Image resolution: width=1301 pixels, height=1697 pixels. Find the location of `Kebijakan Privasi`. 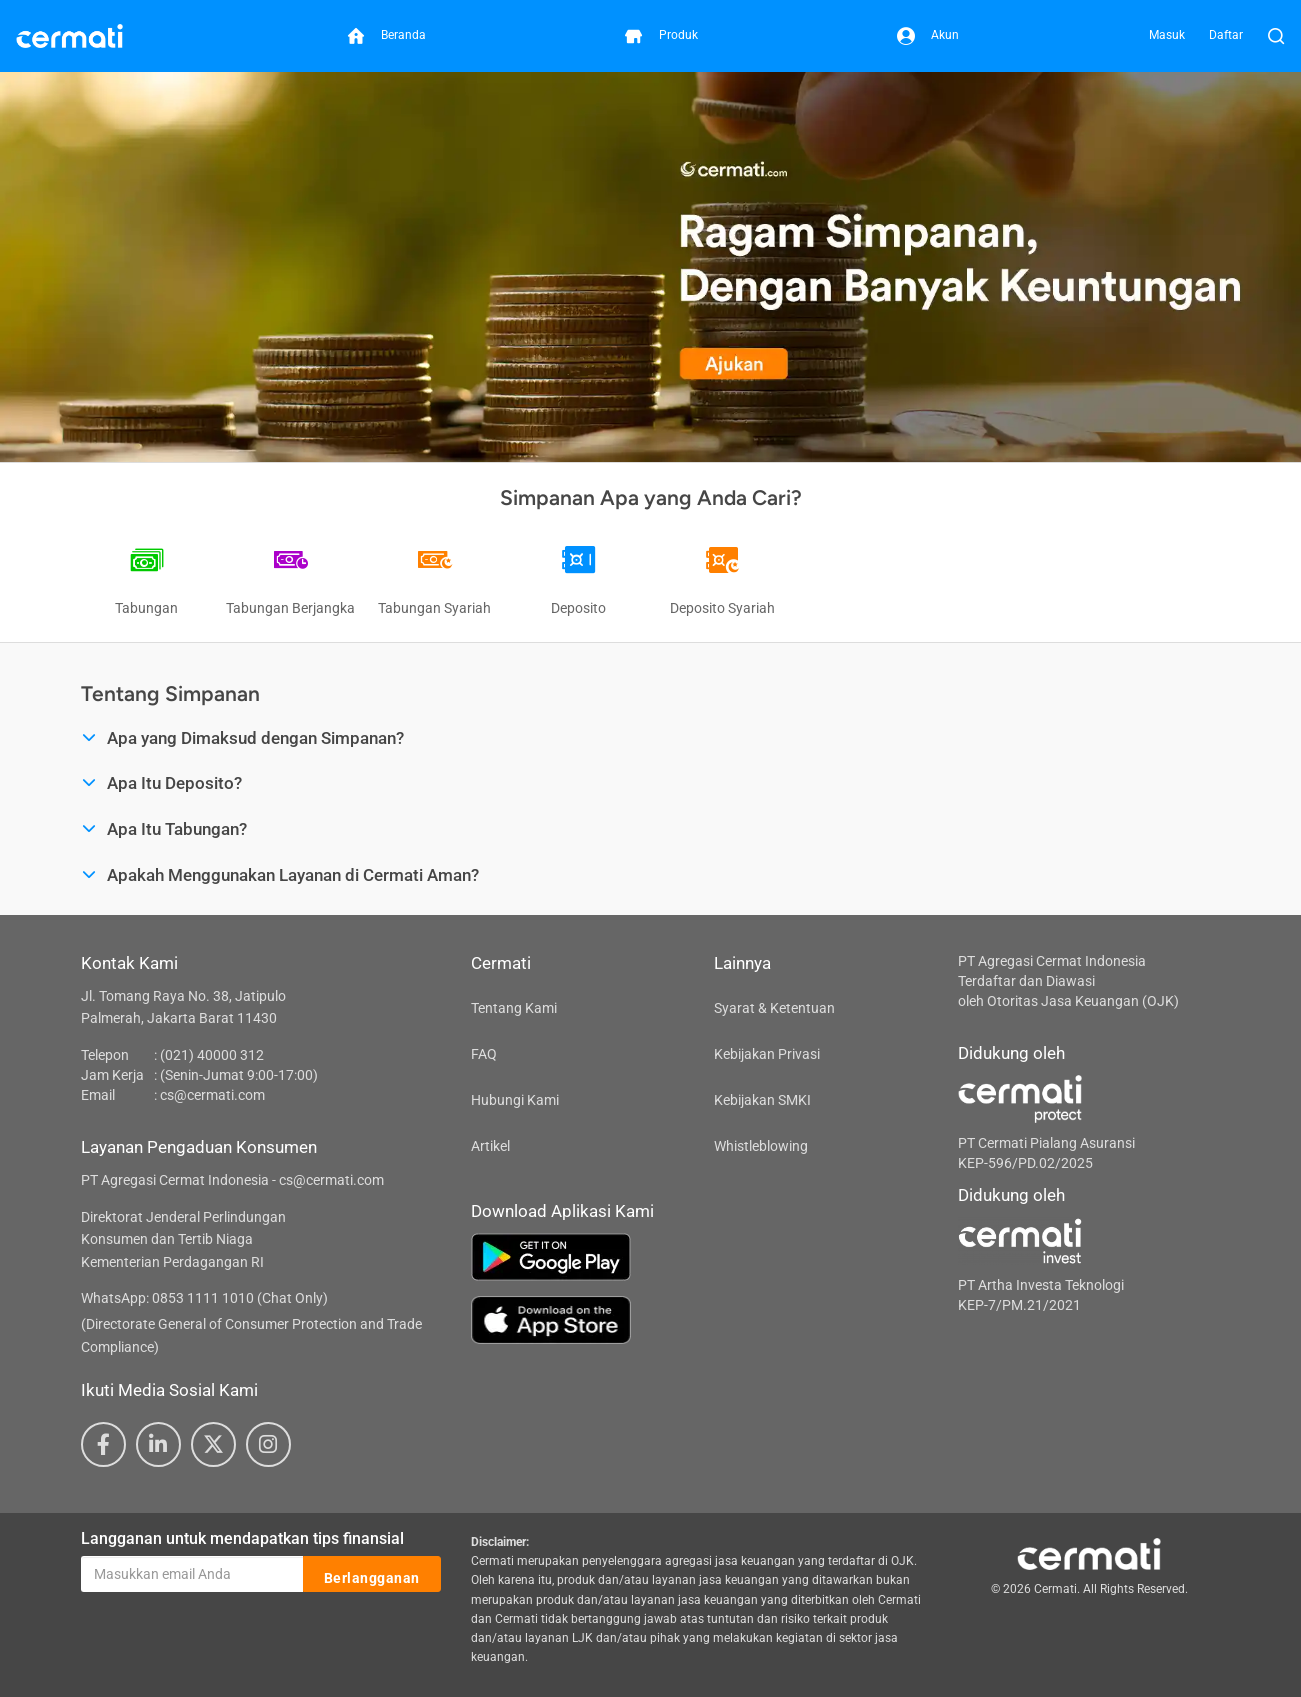

Kebijakan Privasi is located at coordinates (767, 1054).